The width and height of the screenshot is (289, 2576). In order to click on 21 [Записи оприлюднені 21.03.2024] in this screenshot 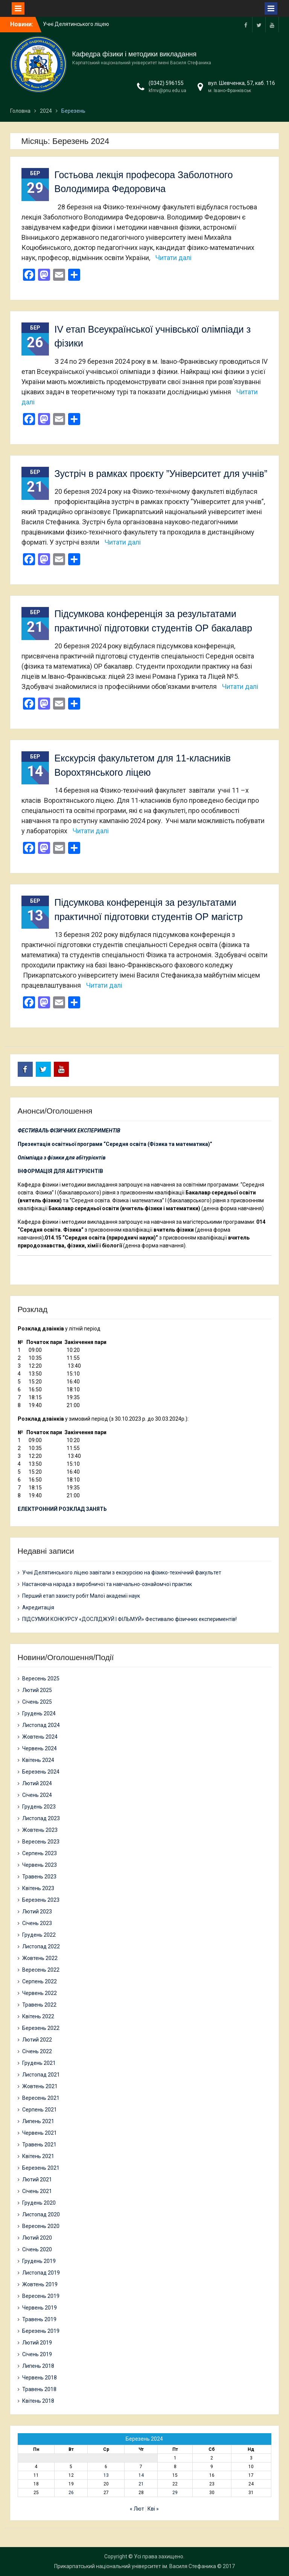, I will do `click(141, 2484)`.